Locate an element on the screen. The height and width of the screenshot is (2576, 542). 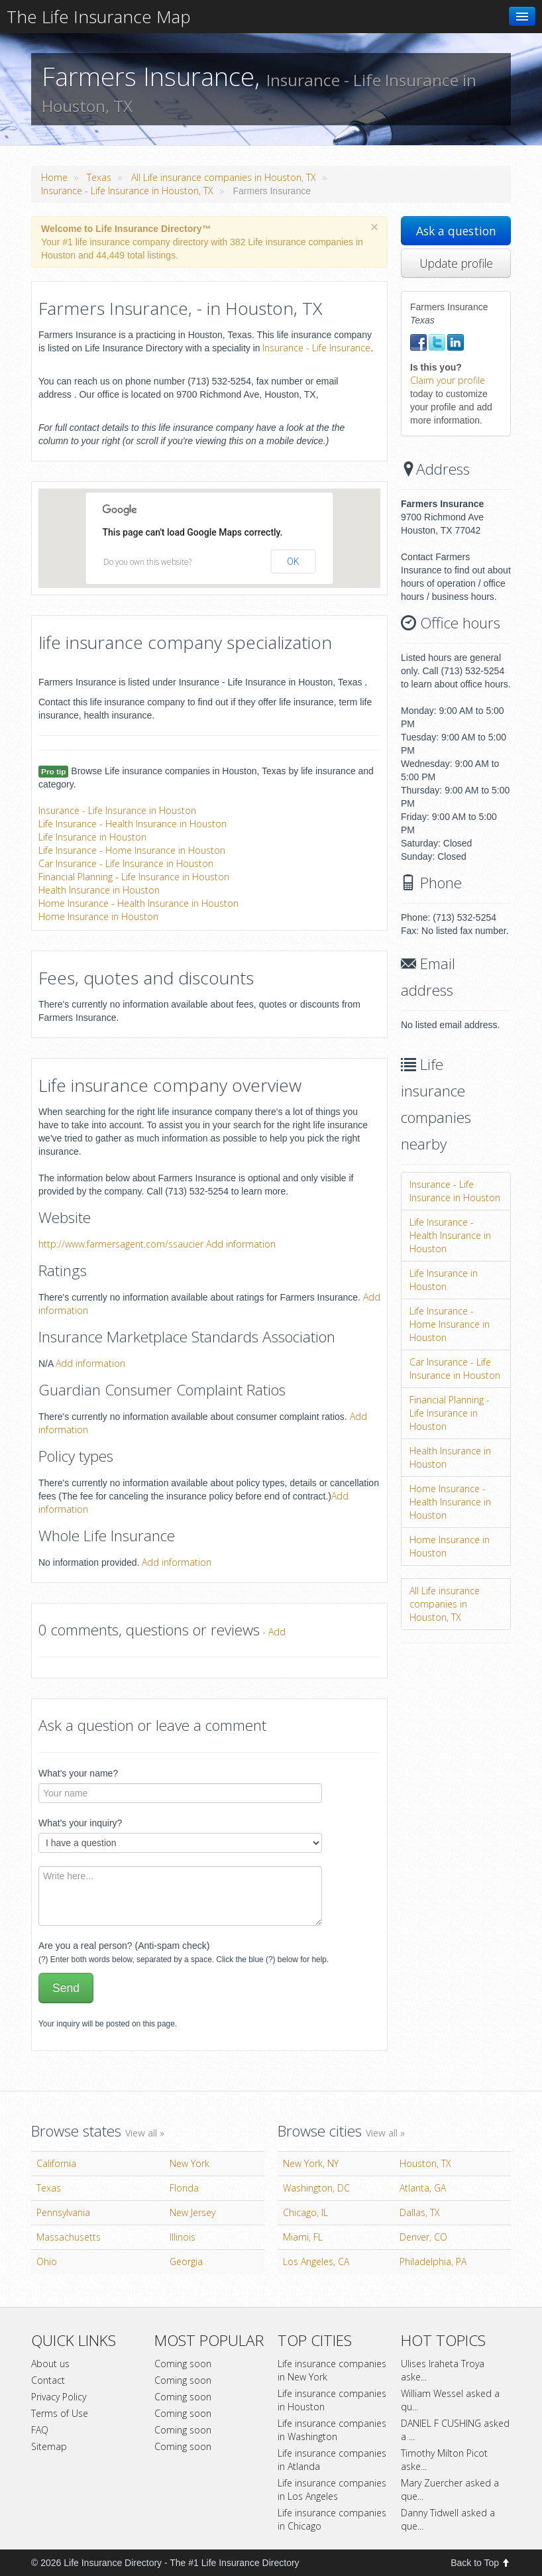
What's your inquiry? is located at coordinates (80, 1823).